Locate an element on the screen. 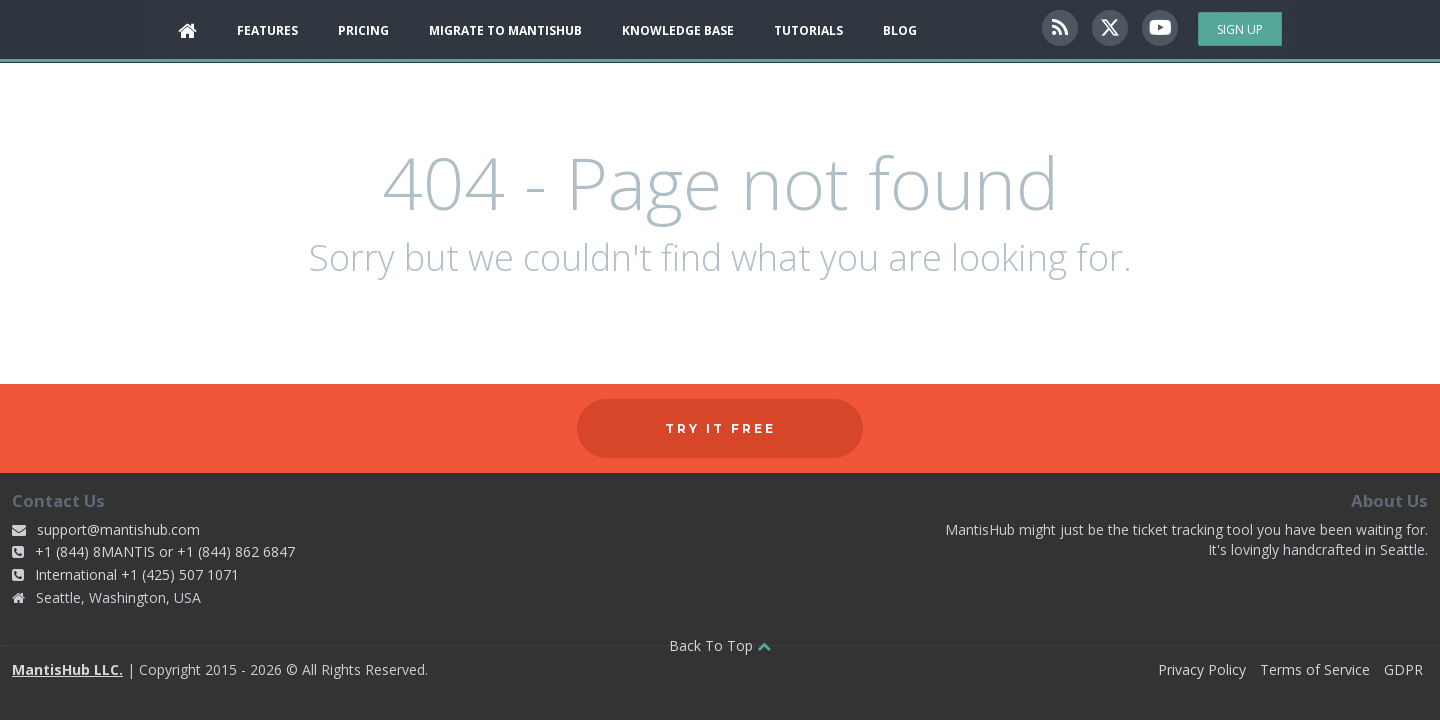 The width and height of the screenshot is (1440, 720). Blog is located at coordinates (900, 30).